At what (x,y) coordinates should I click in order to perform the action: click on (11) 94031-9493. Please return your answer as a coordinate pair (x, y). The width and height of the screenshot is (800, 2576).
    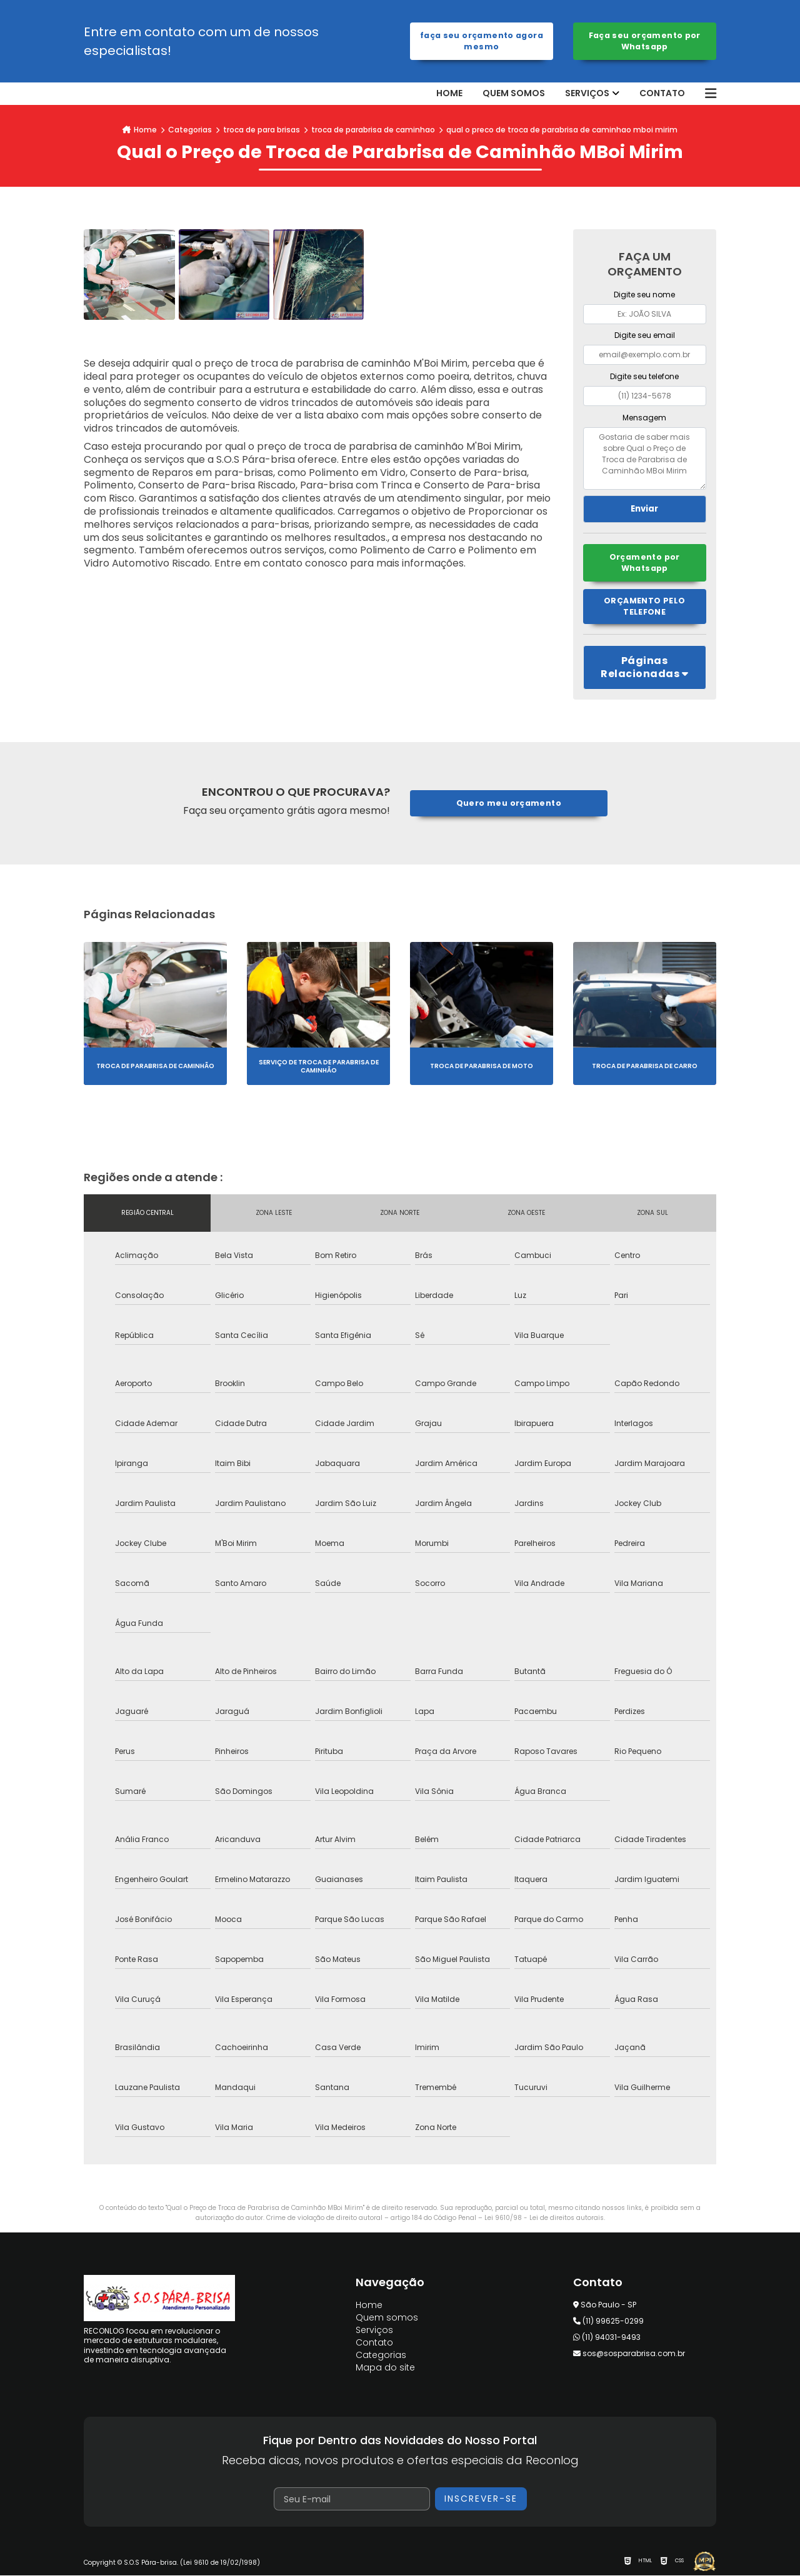
    Looking at the image, I should click on (607, 2338).